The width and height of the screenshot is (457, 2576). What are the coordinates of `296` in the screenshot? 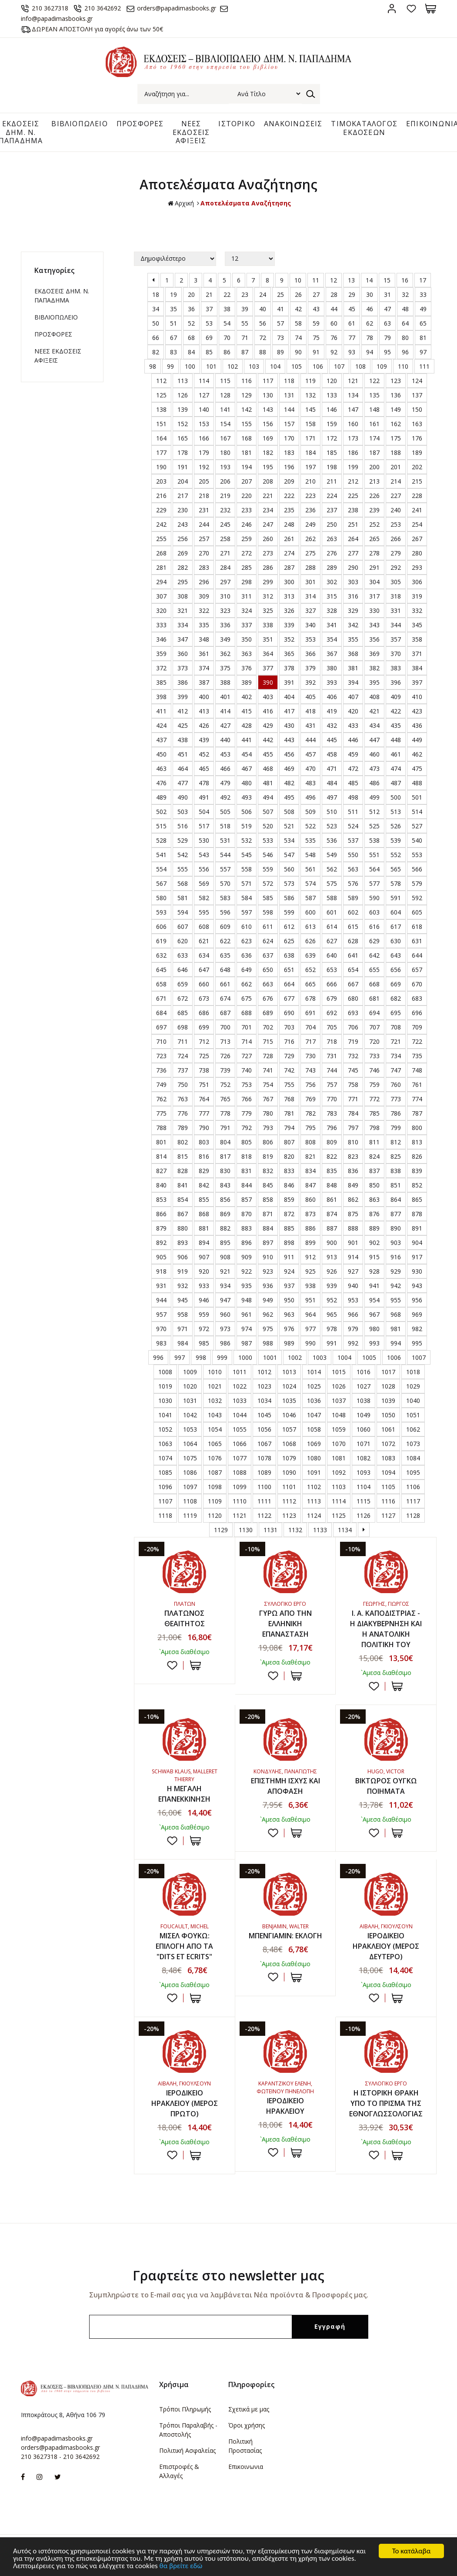 It's located at (204, 582).